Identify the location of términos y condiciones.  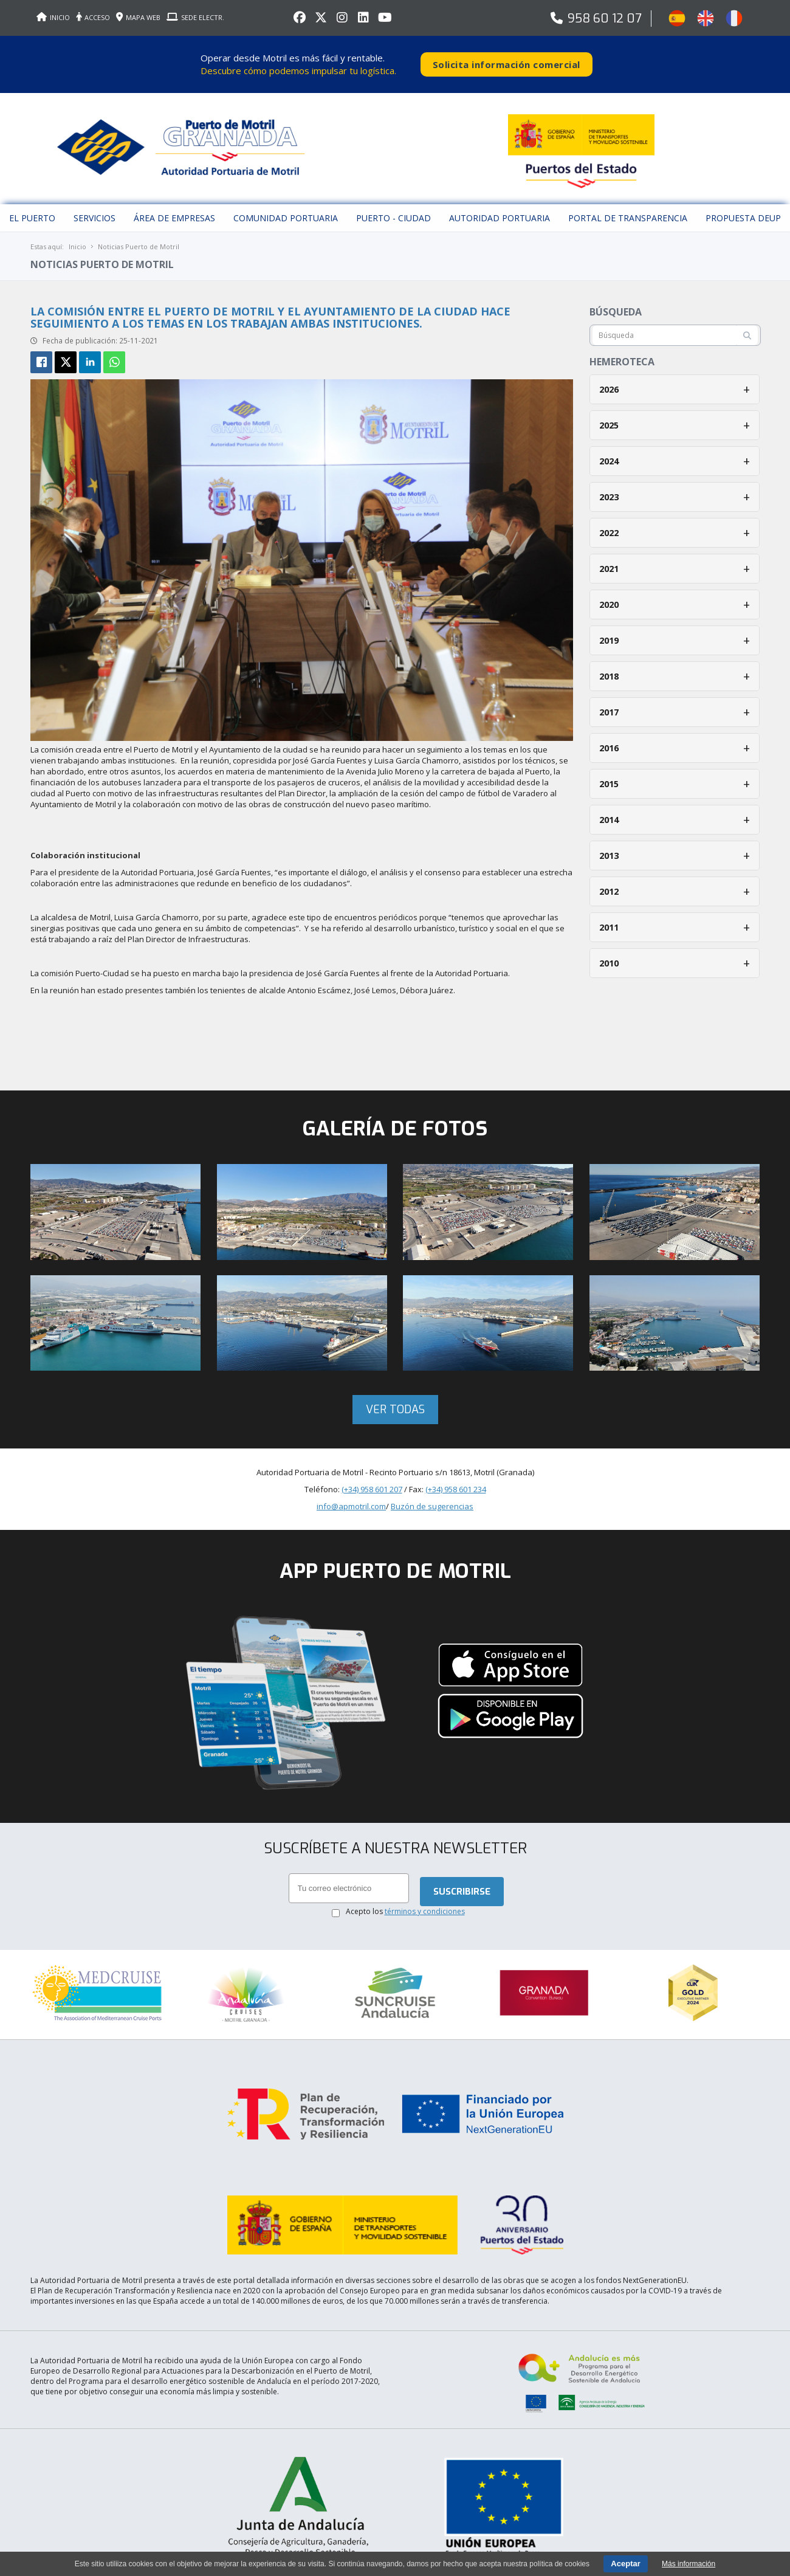
(425, 1903).